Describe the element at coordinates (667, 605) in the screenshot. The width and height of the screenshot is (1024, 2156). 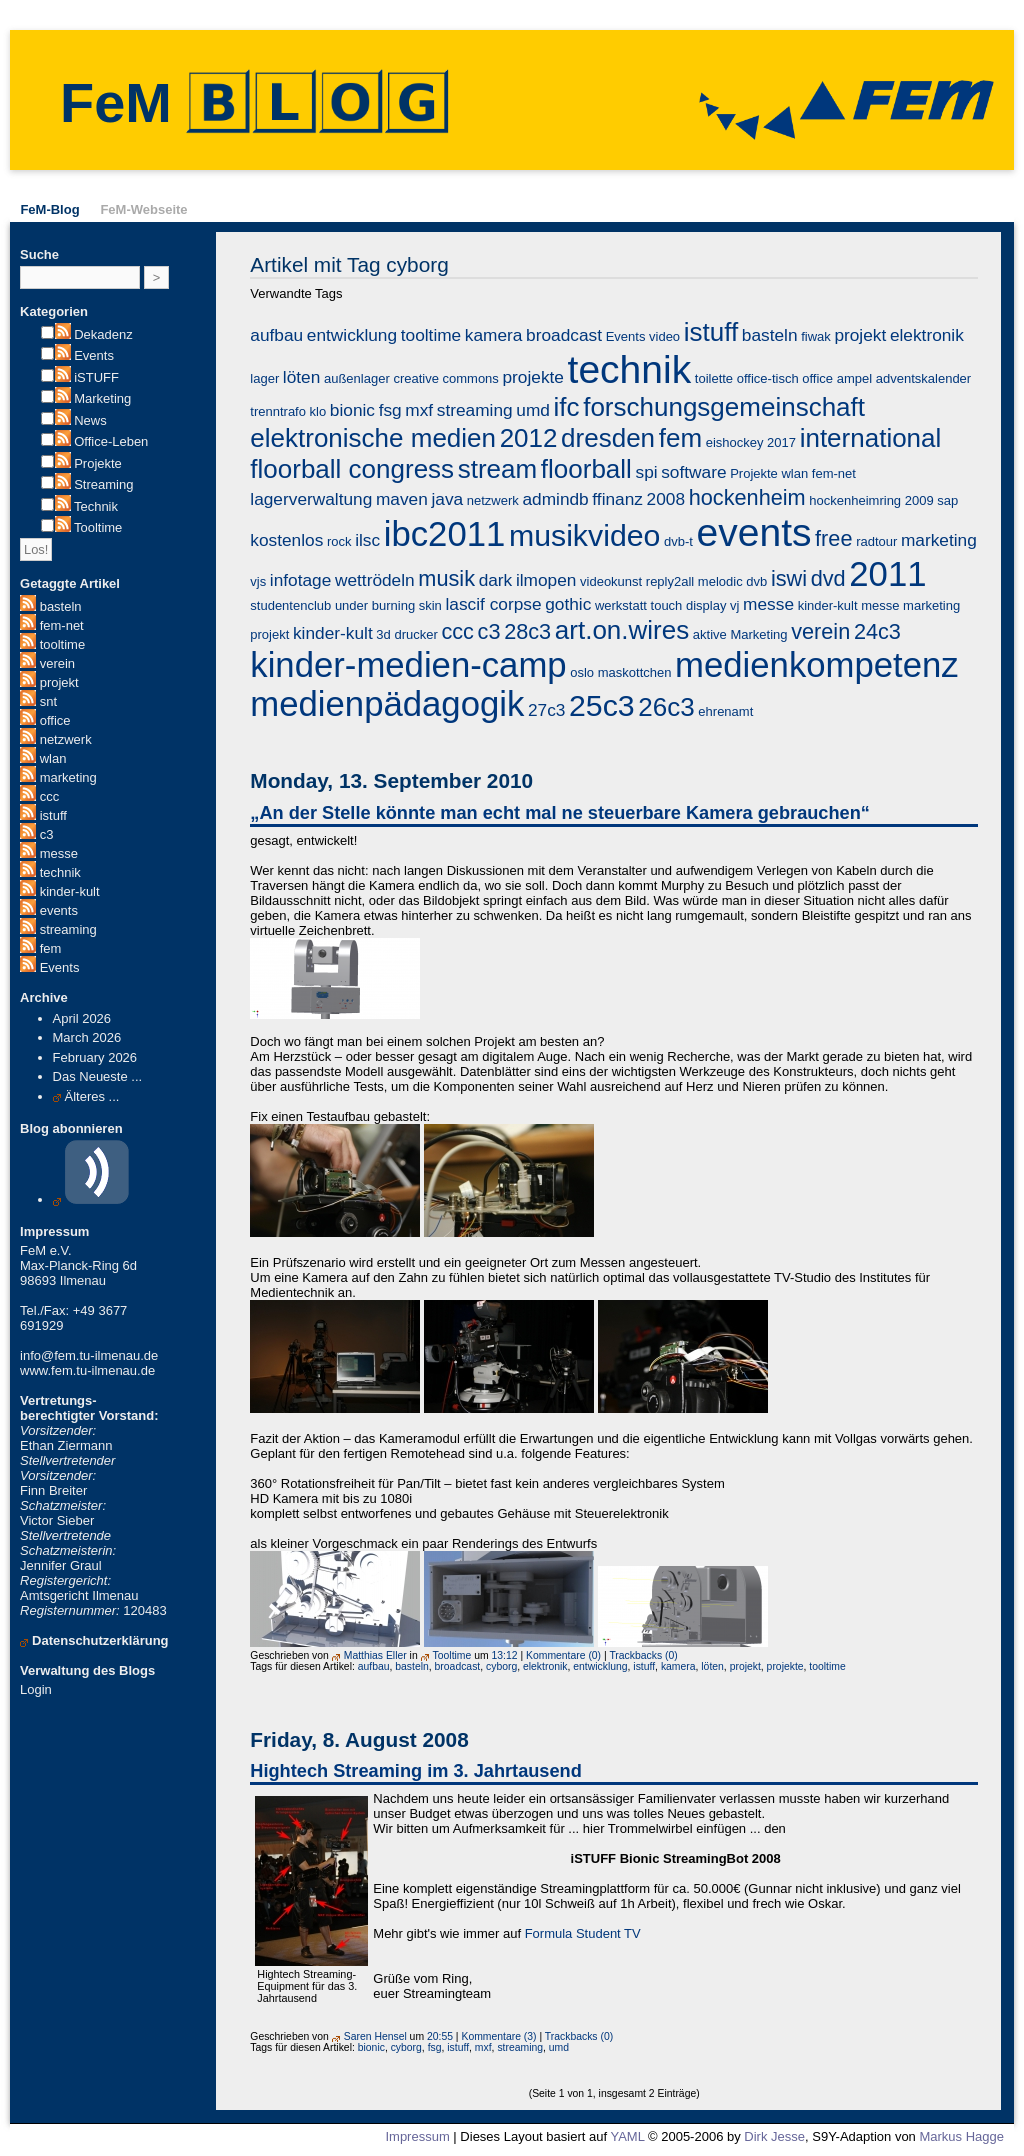
I see `touch` at that location.